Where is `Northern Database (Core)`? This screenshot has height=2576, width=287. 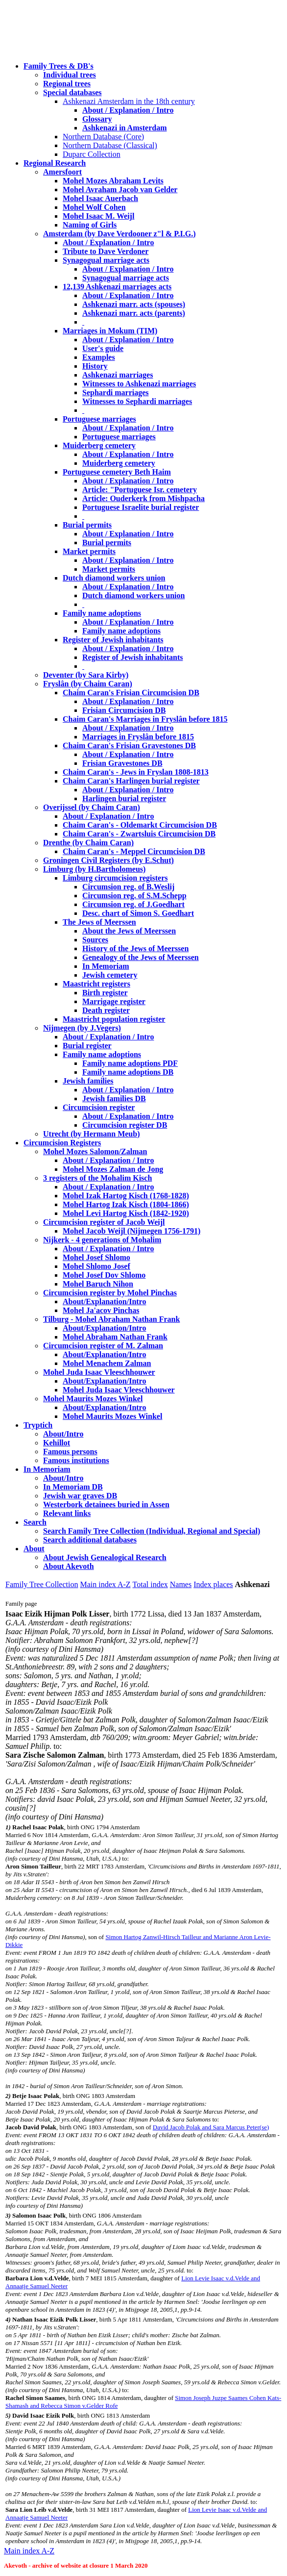 Northern Database (Core) is located at coordinates (103, 136).